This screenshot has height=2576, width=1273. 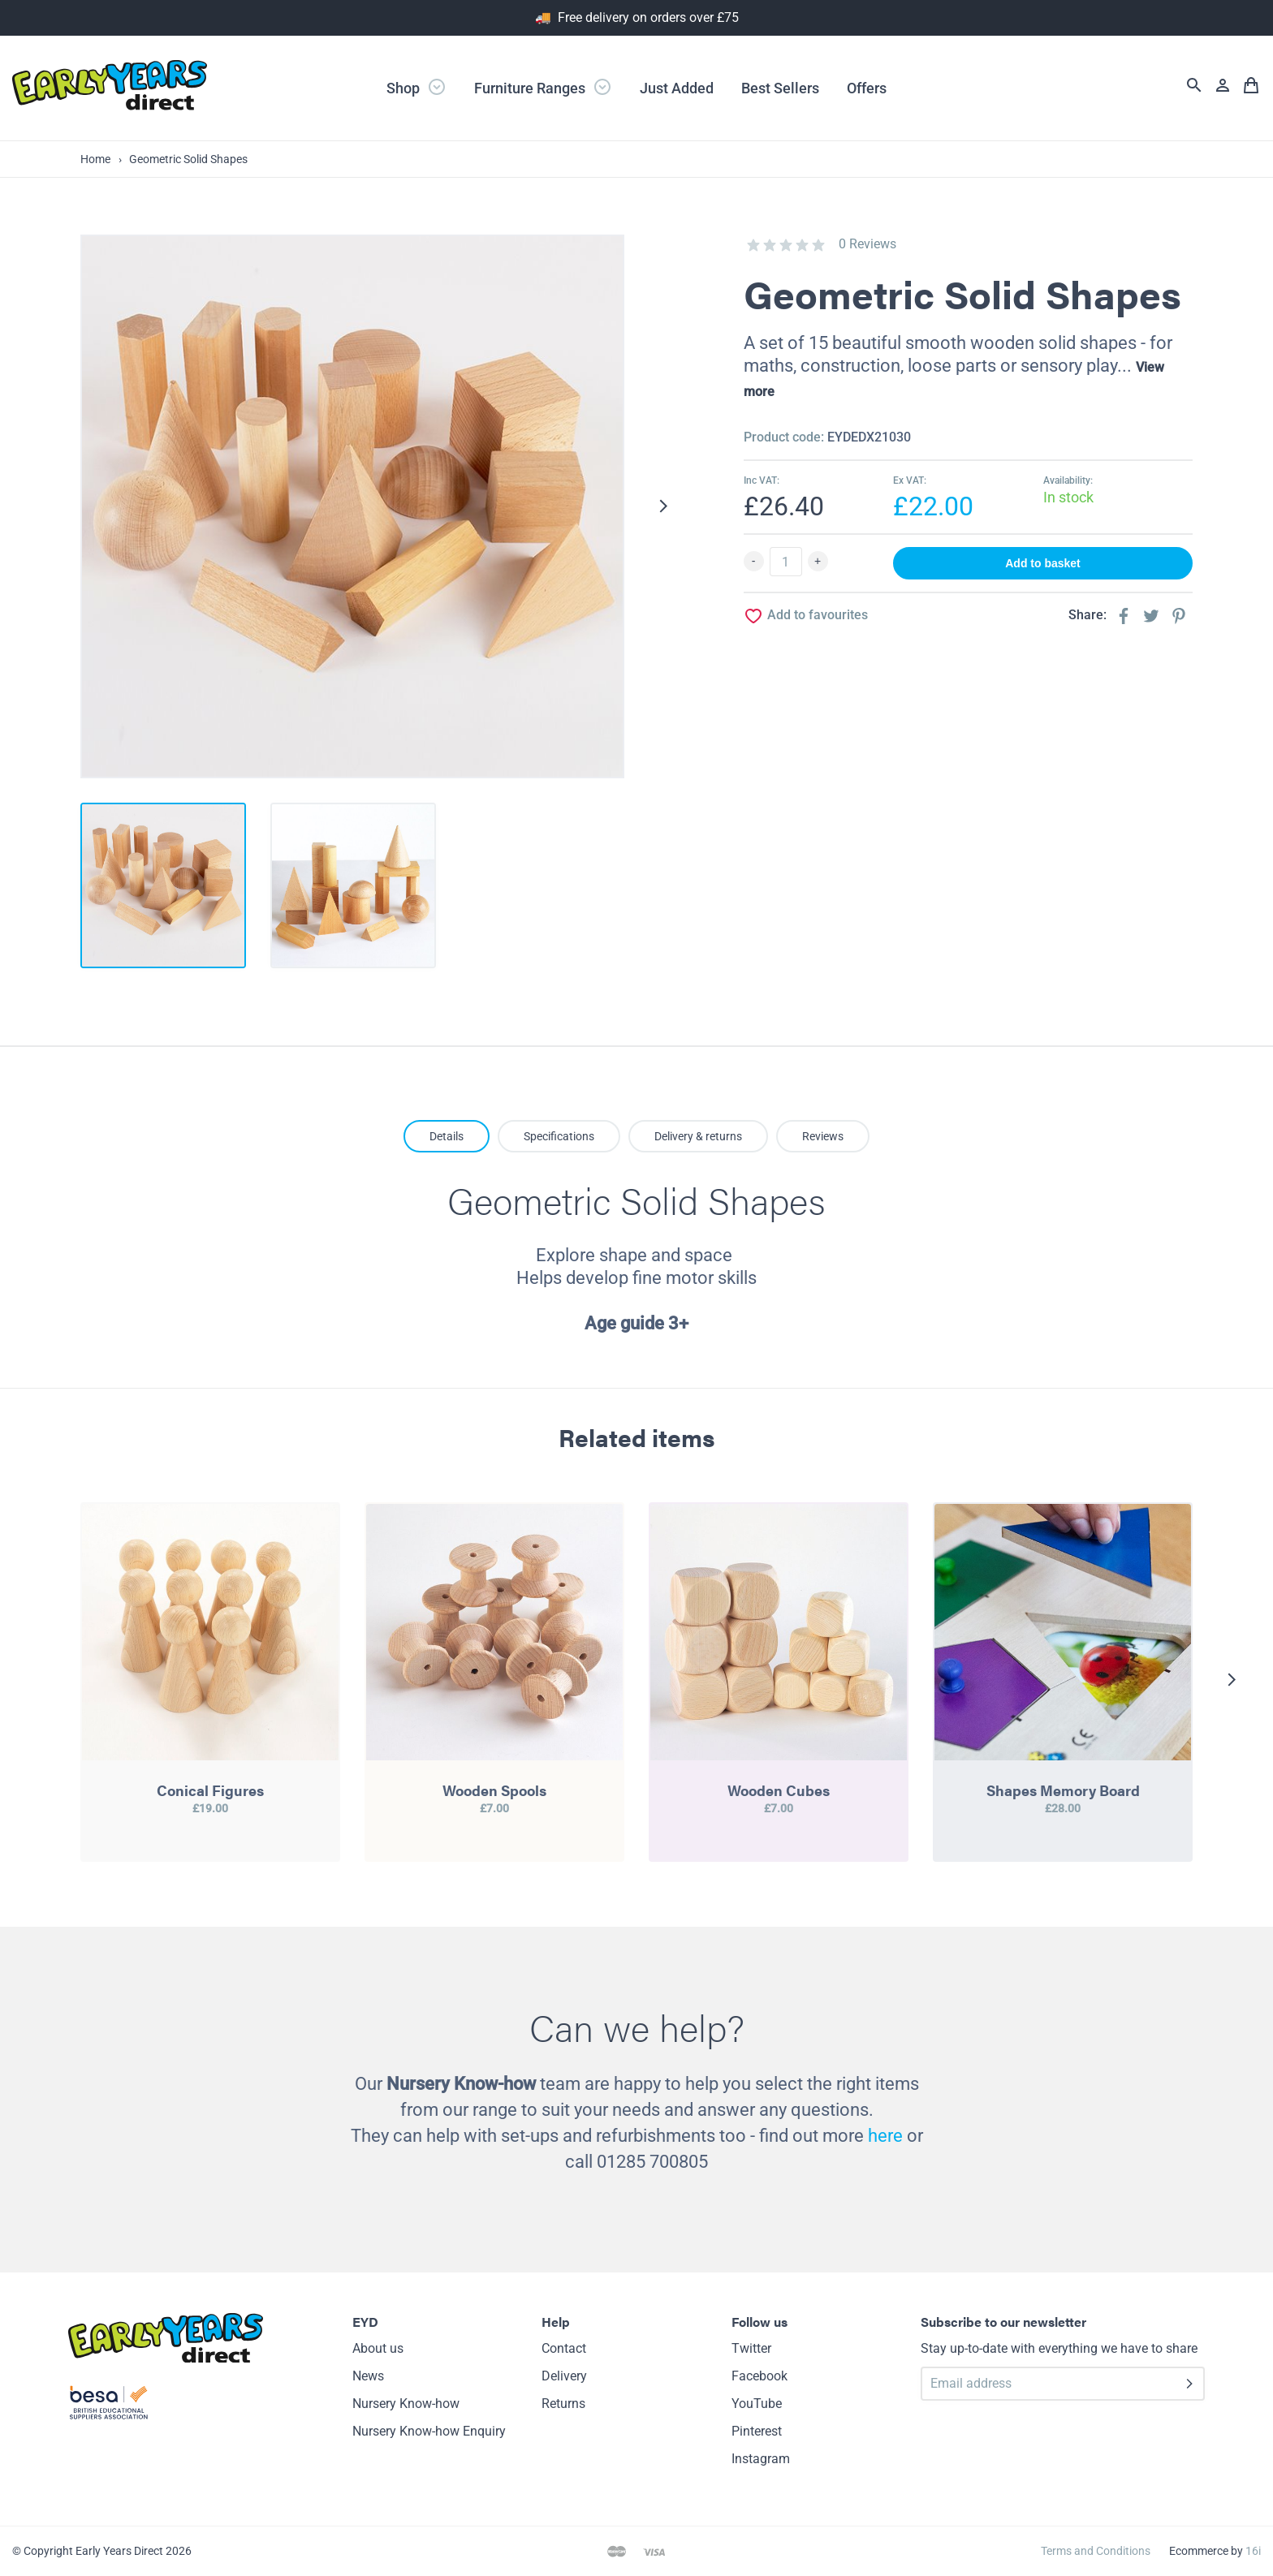 I want to click on Pinterest, so click(x=756, y=2431).